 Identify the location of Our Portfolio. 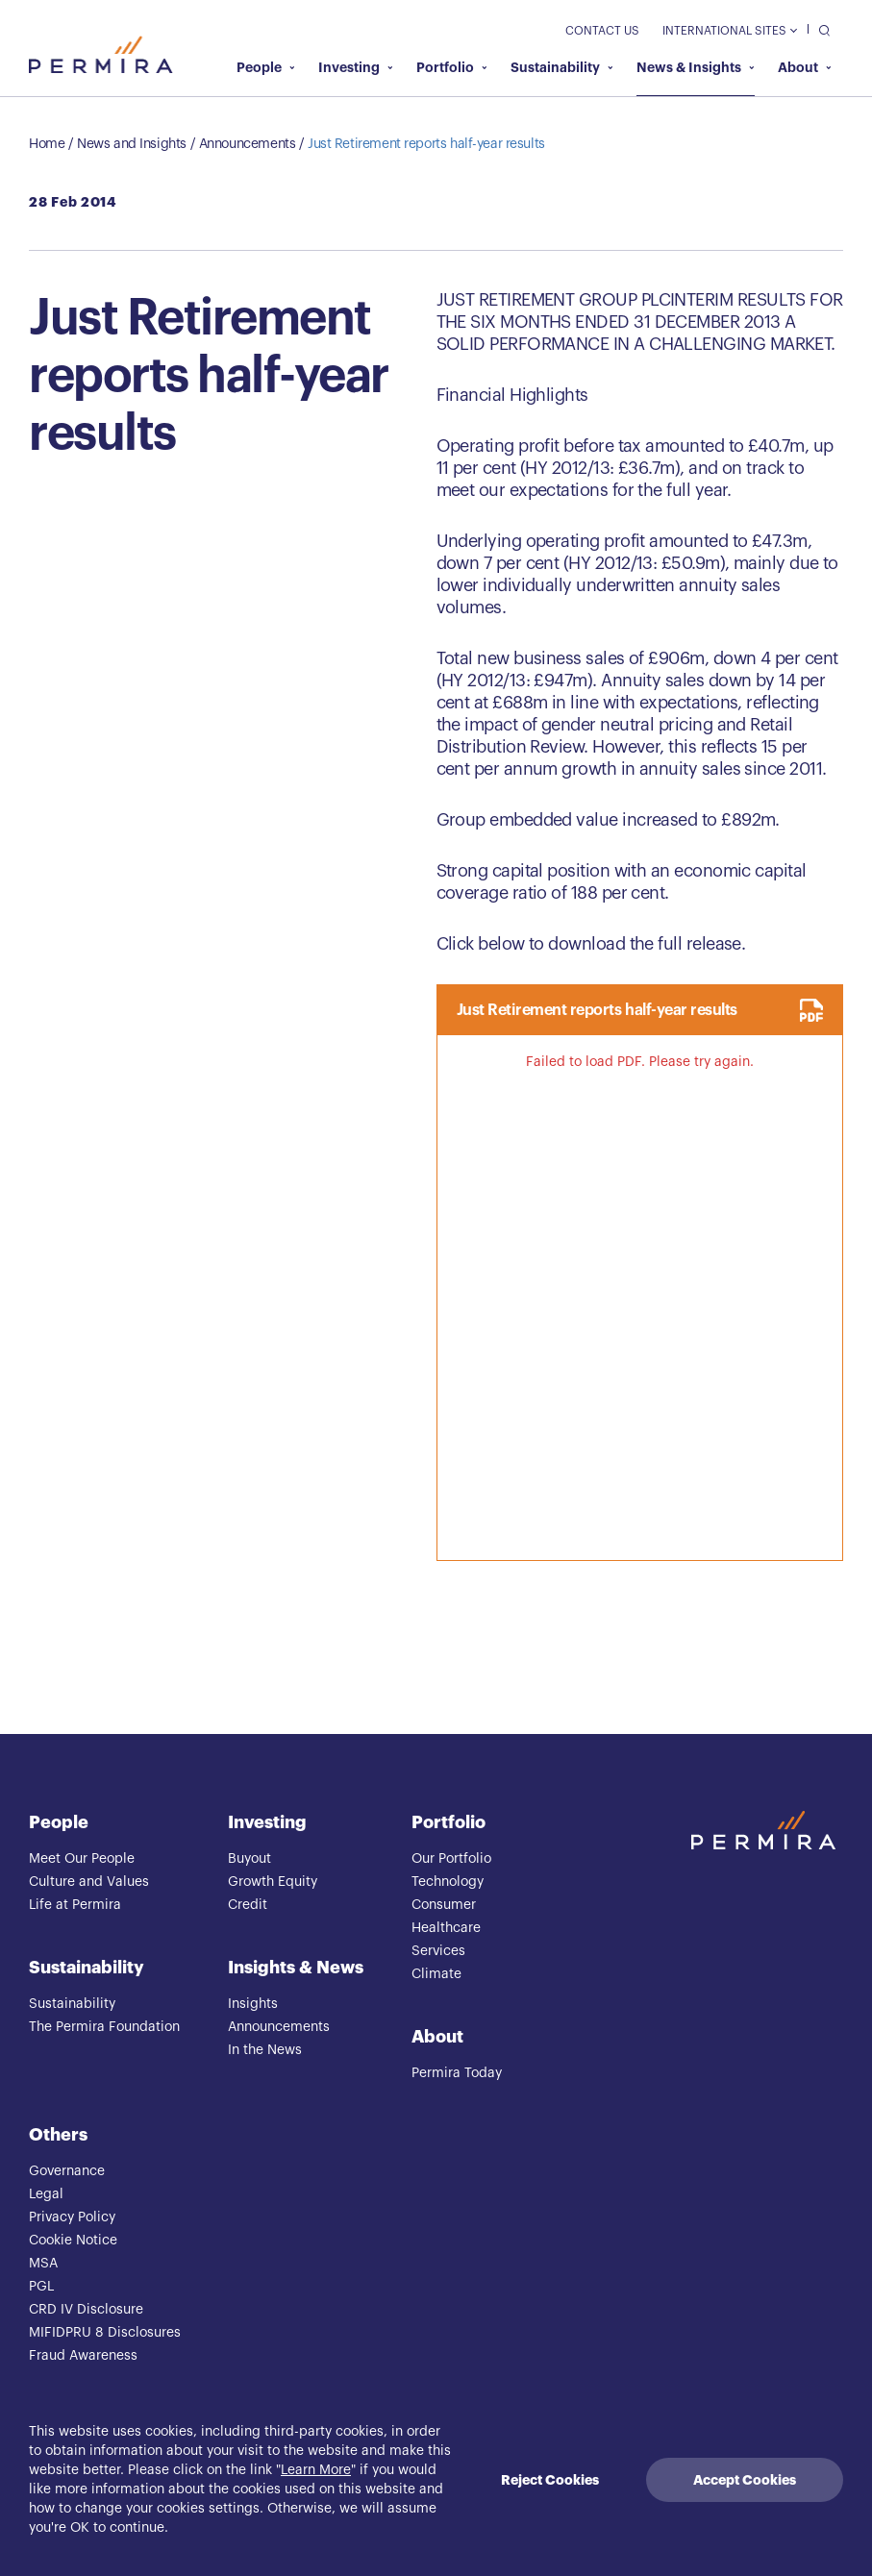
(451, 1859).